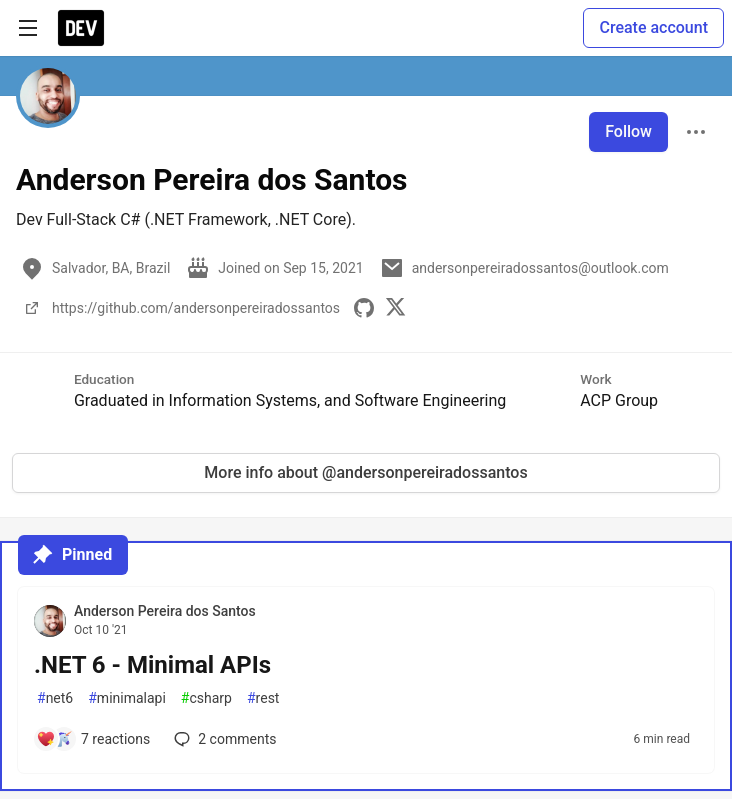  Describe the element at coordinates (93, 739) in the screenshot. I see `[Add a comment to post - .NET 6 - Minimal APIs]` at that location.